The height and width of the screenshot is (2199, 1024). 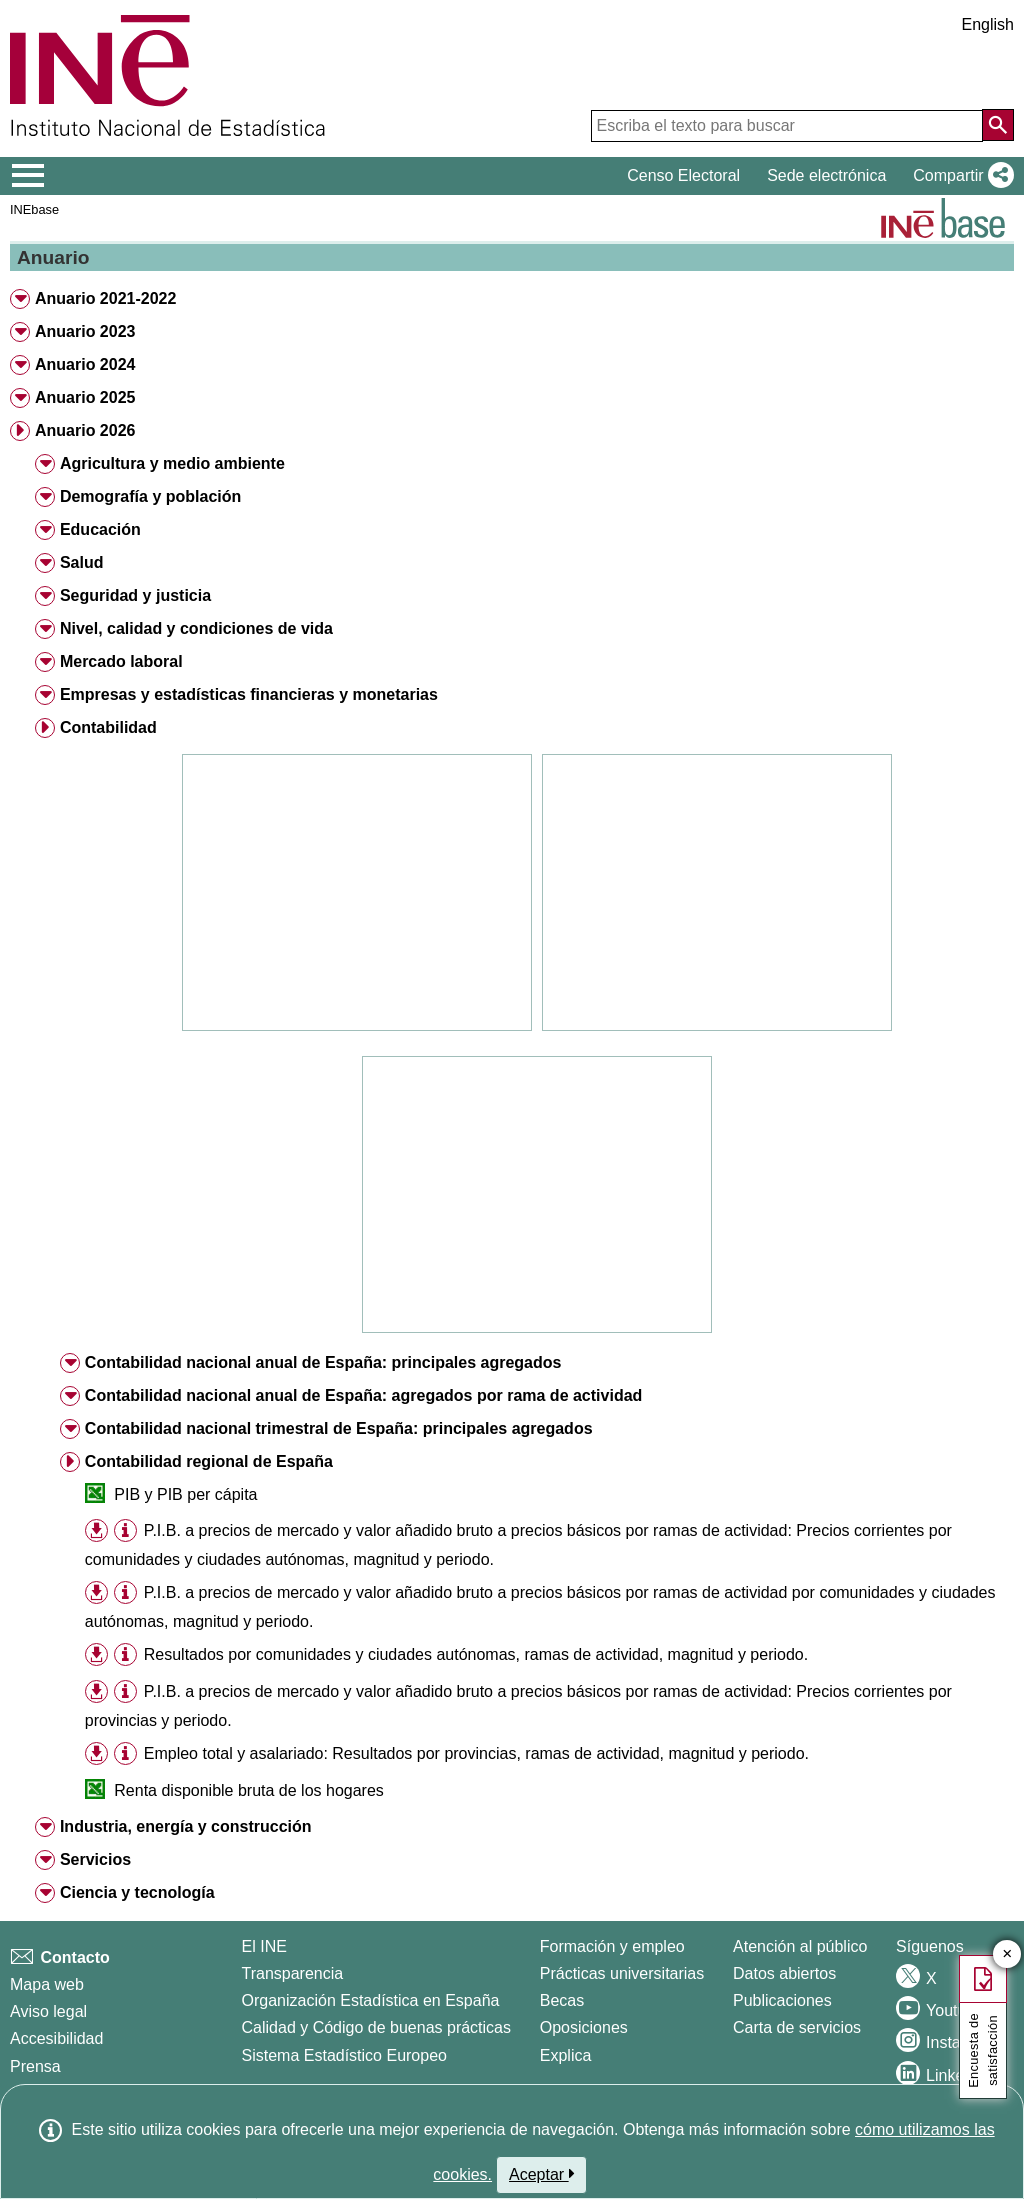 I want to click on Servicios [button], so click(x=95, y=1859).